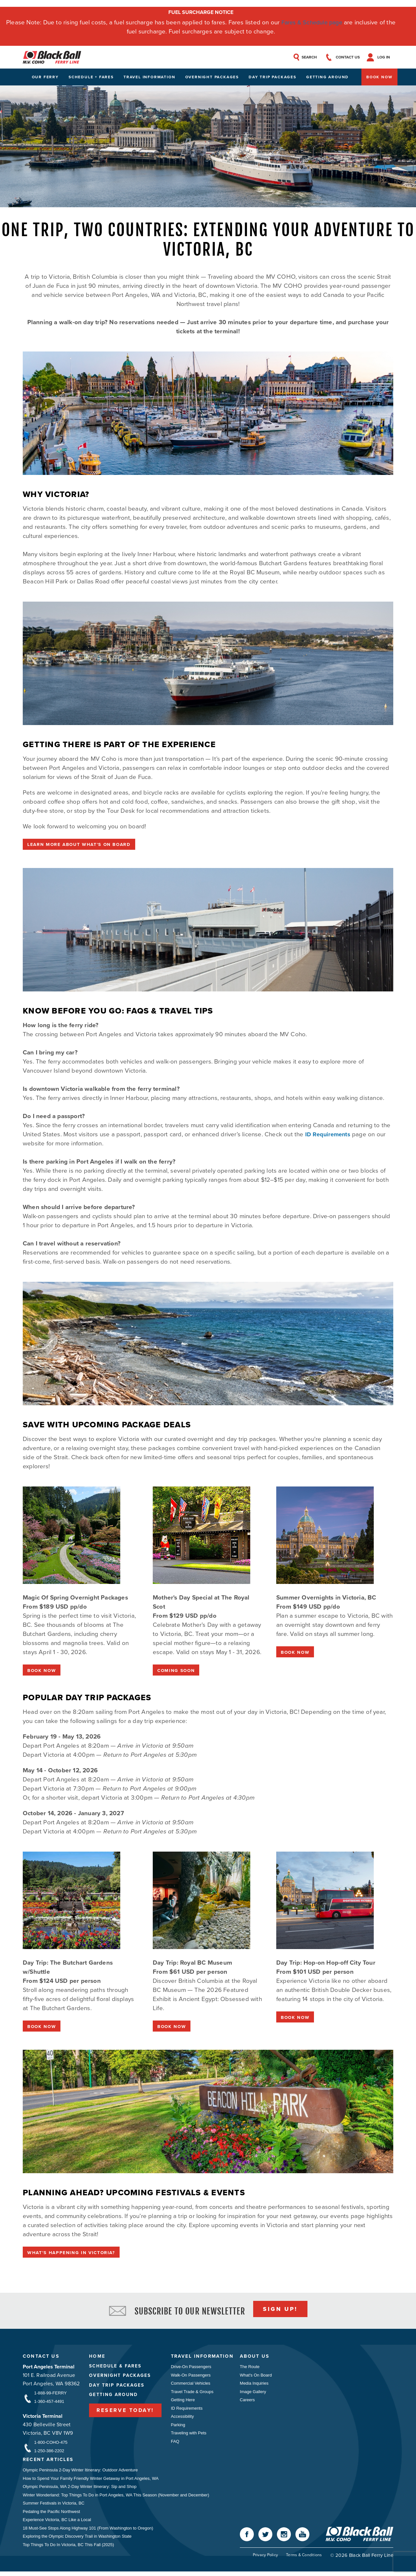  What do you see at coordinates (191, 2377) in the screenshot?
I see `Walk-On Passengers` at bounding box center [191, 2377].